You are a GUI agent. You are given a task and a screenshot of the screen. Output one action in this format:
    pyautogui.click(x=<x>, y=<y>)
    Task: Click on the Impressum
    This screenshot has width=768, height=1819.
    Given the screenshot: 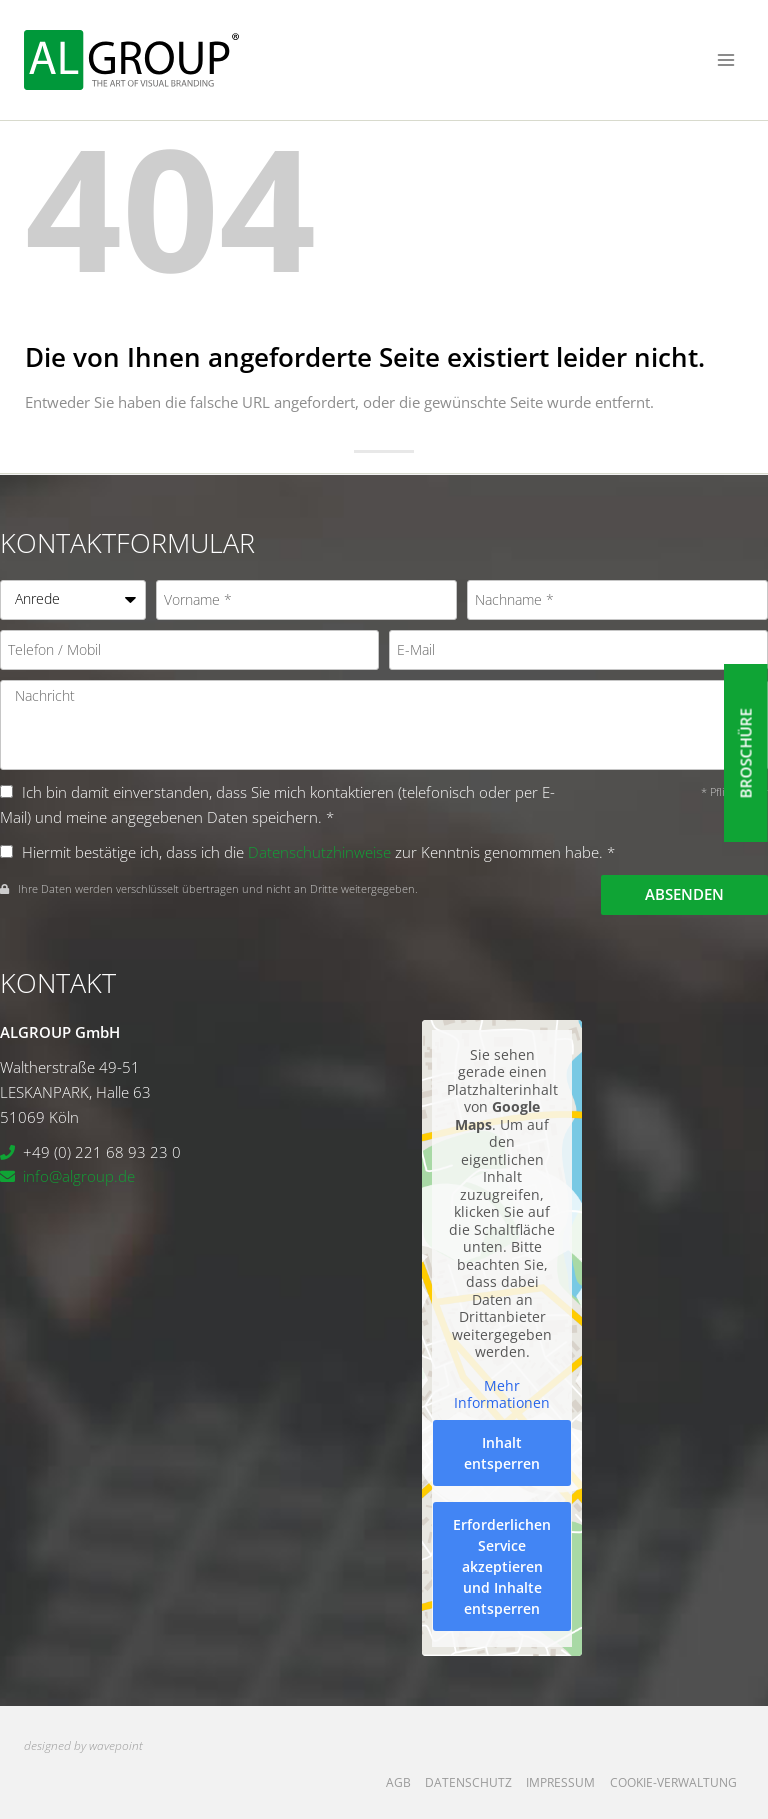 What is the action you would take?
    pyautogui.click(x=560, y=1782)
    